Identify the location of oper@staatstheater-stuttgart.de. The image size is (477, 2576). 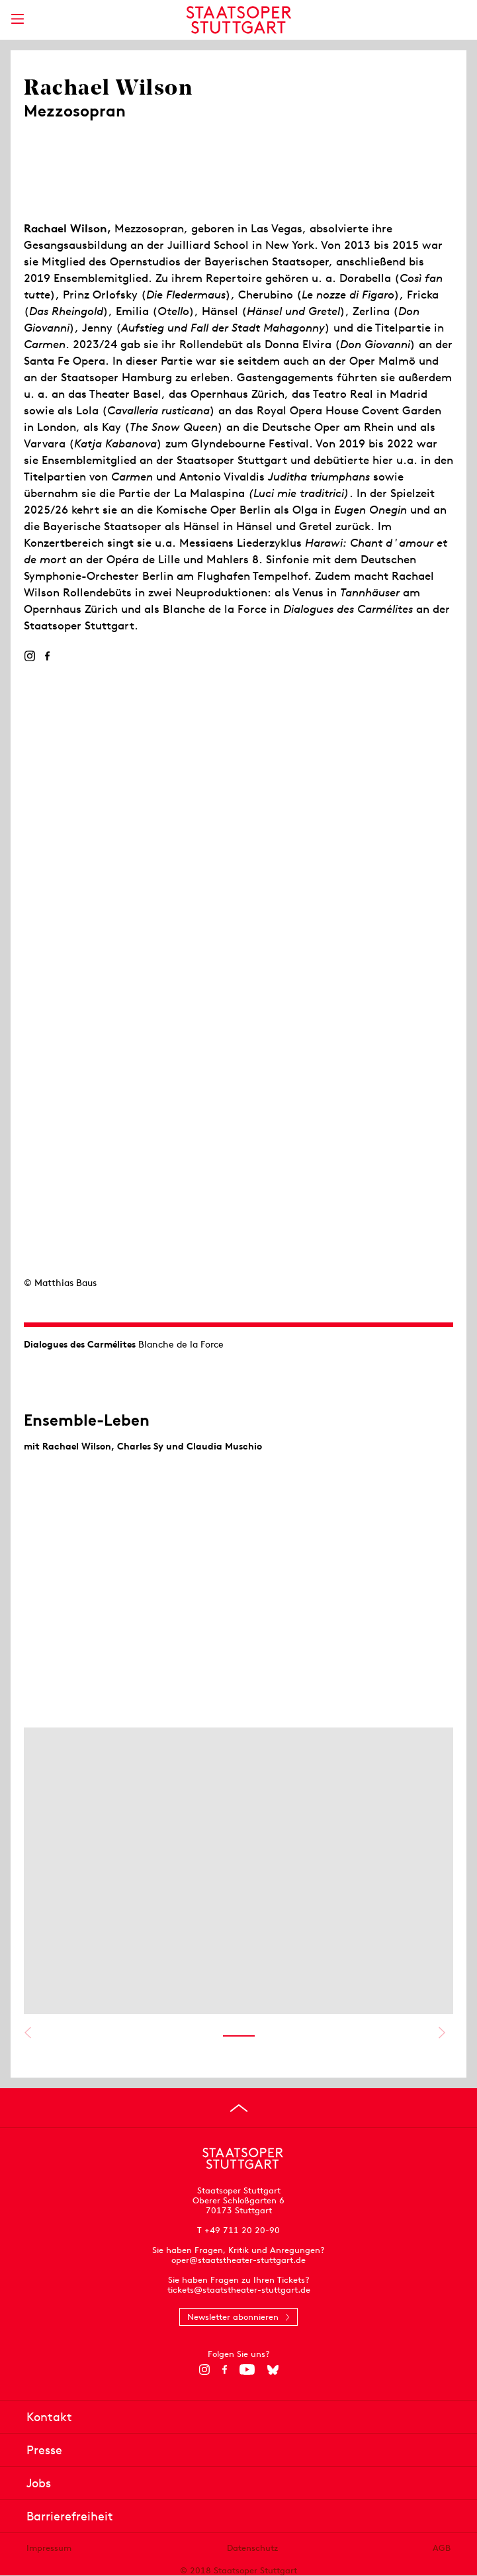
(238, 2260).